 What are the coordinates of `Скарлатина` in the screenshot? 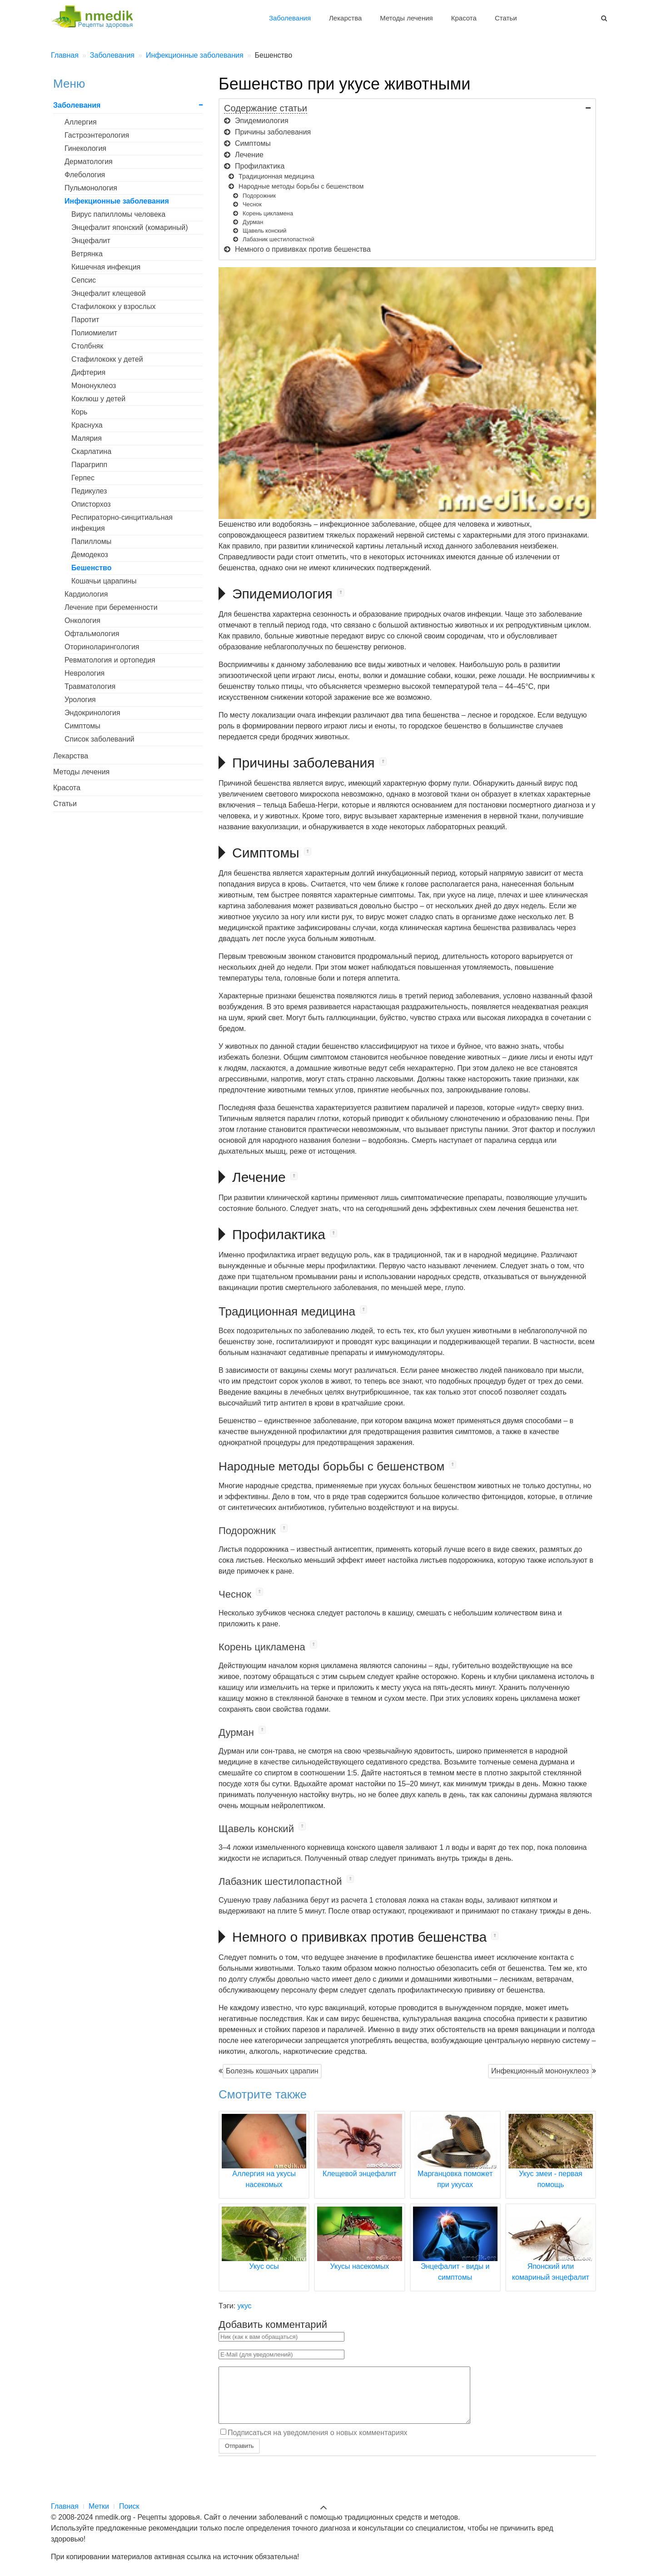 It's located at (91, 451).